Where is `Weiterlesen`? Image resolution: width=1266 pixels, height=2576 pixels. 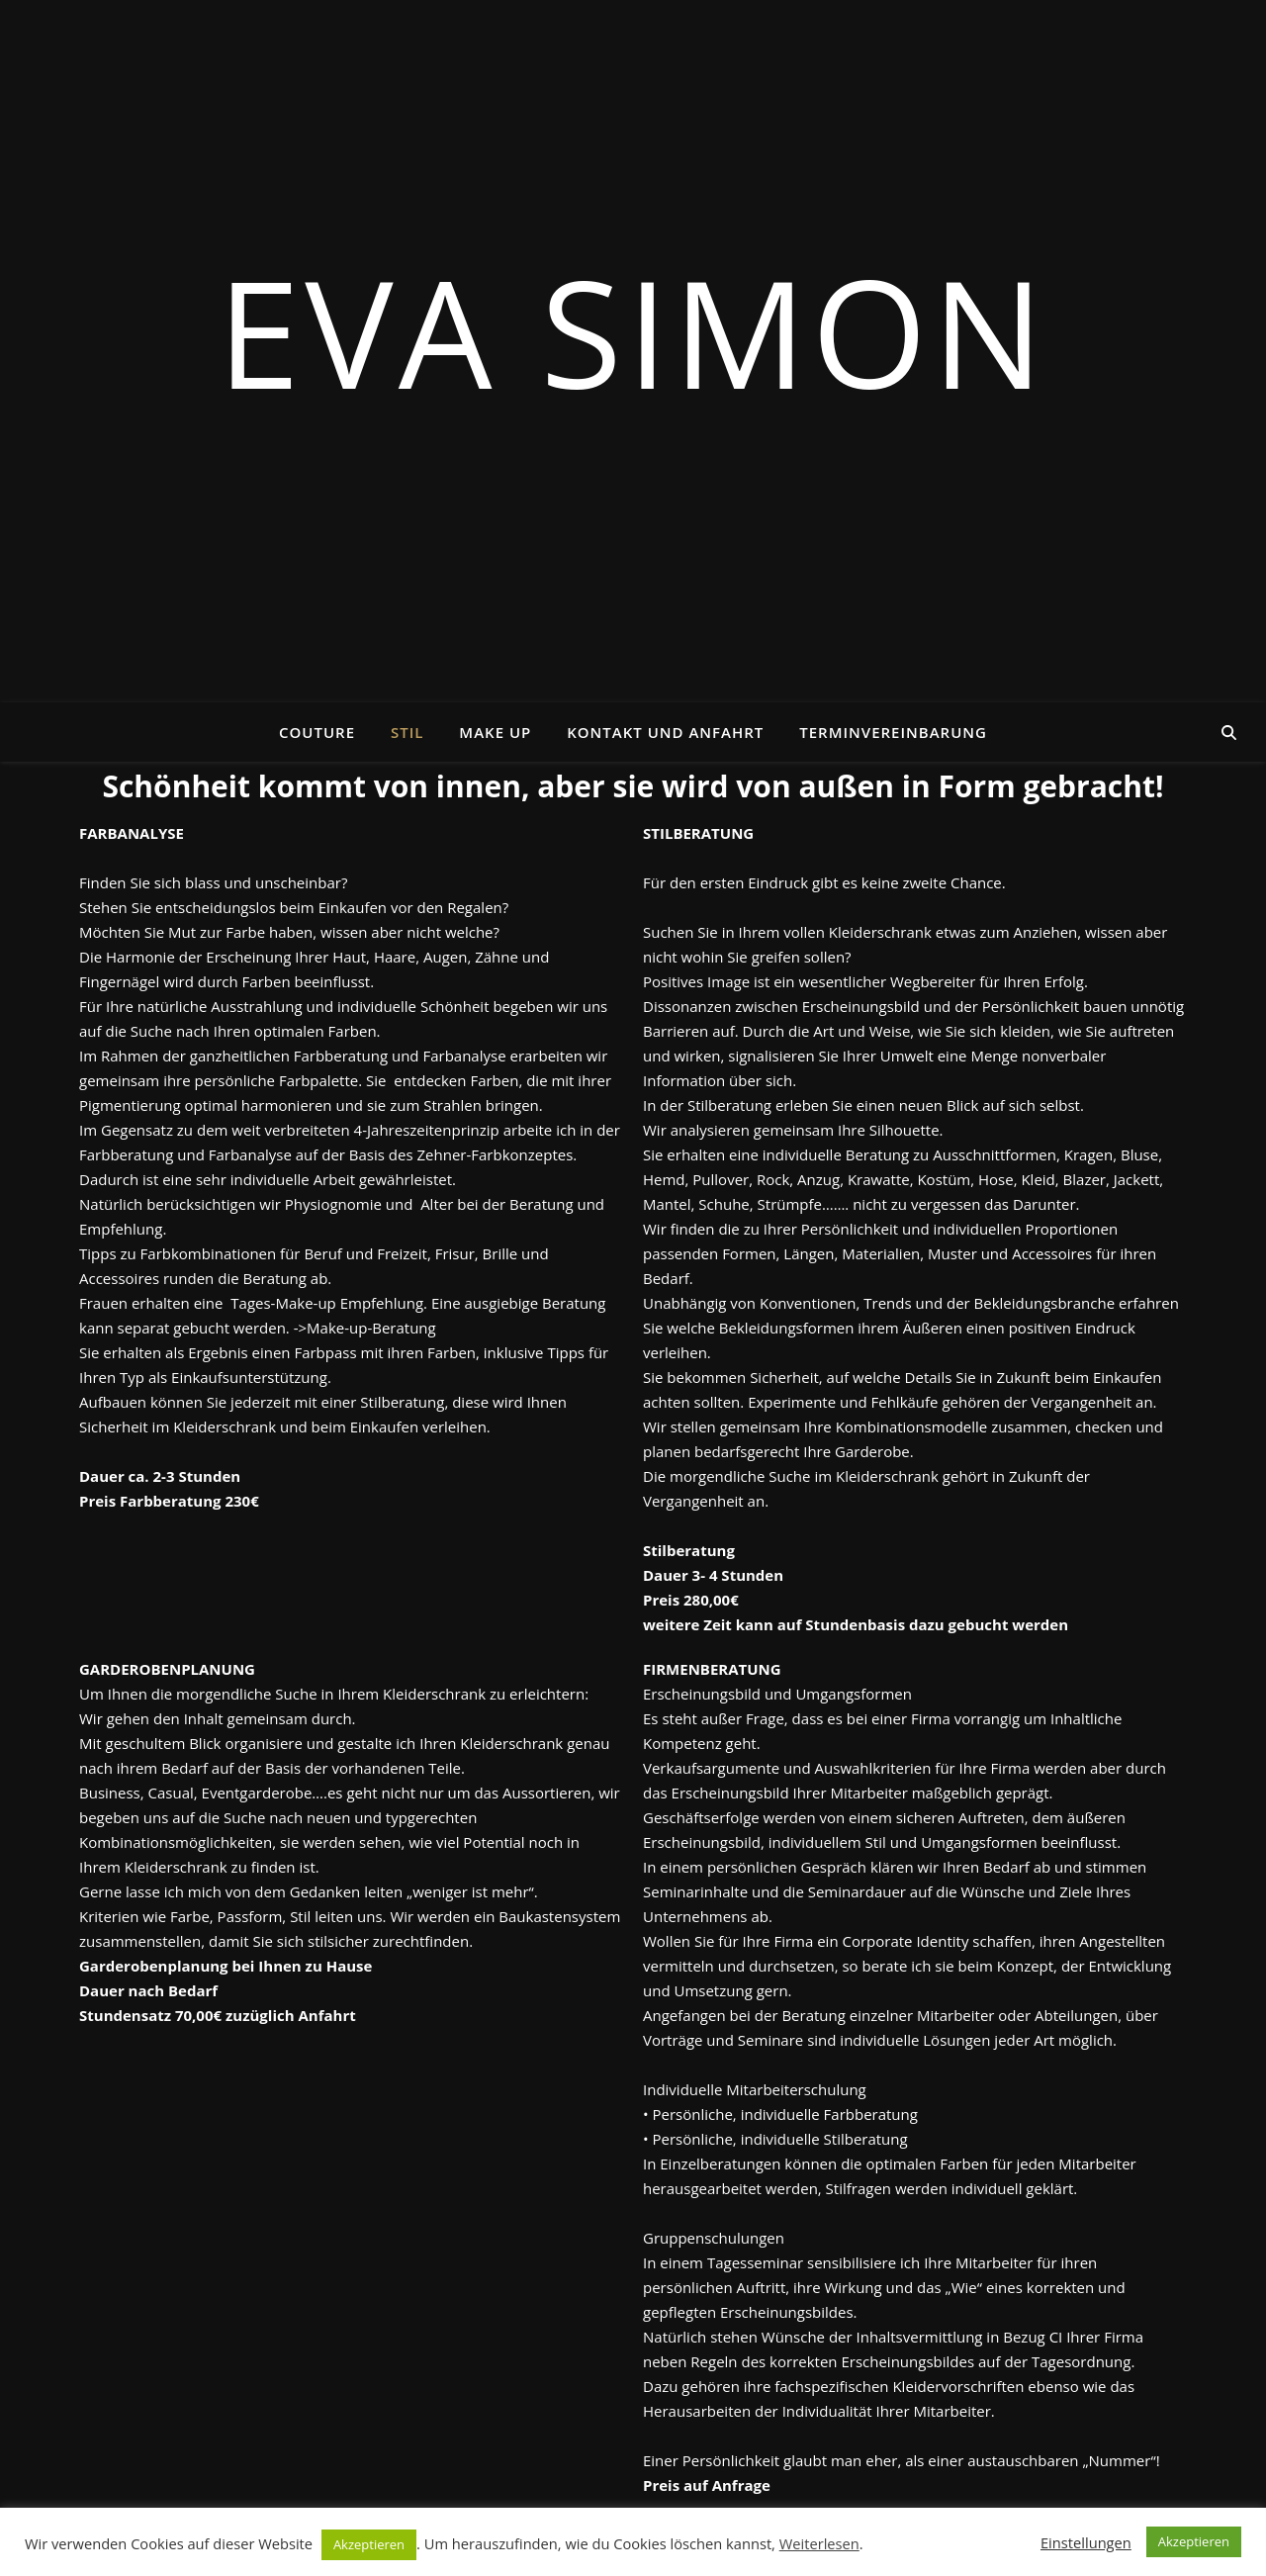
Weiterlesen is located at coordinates (819, 2543).